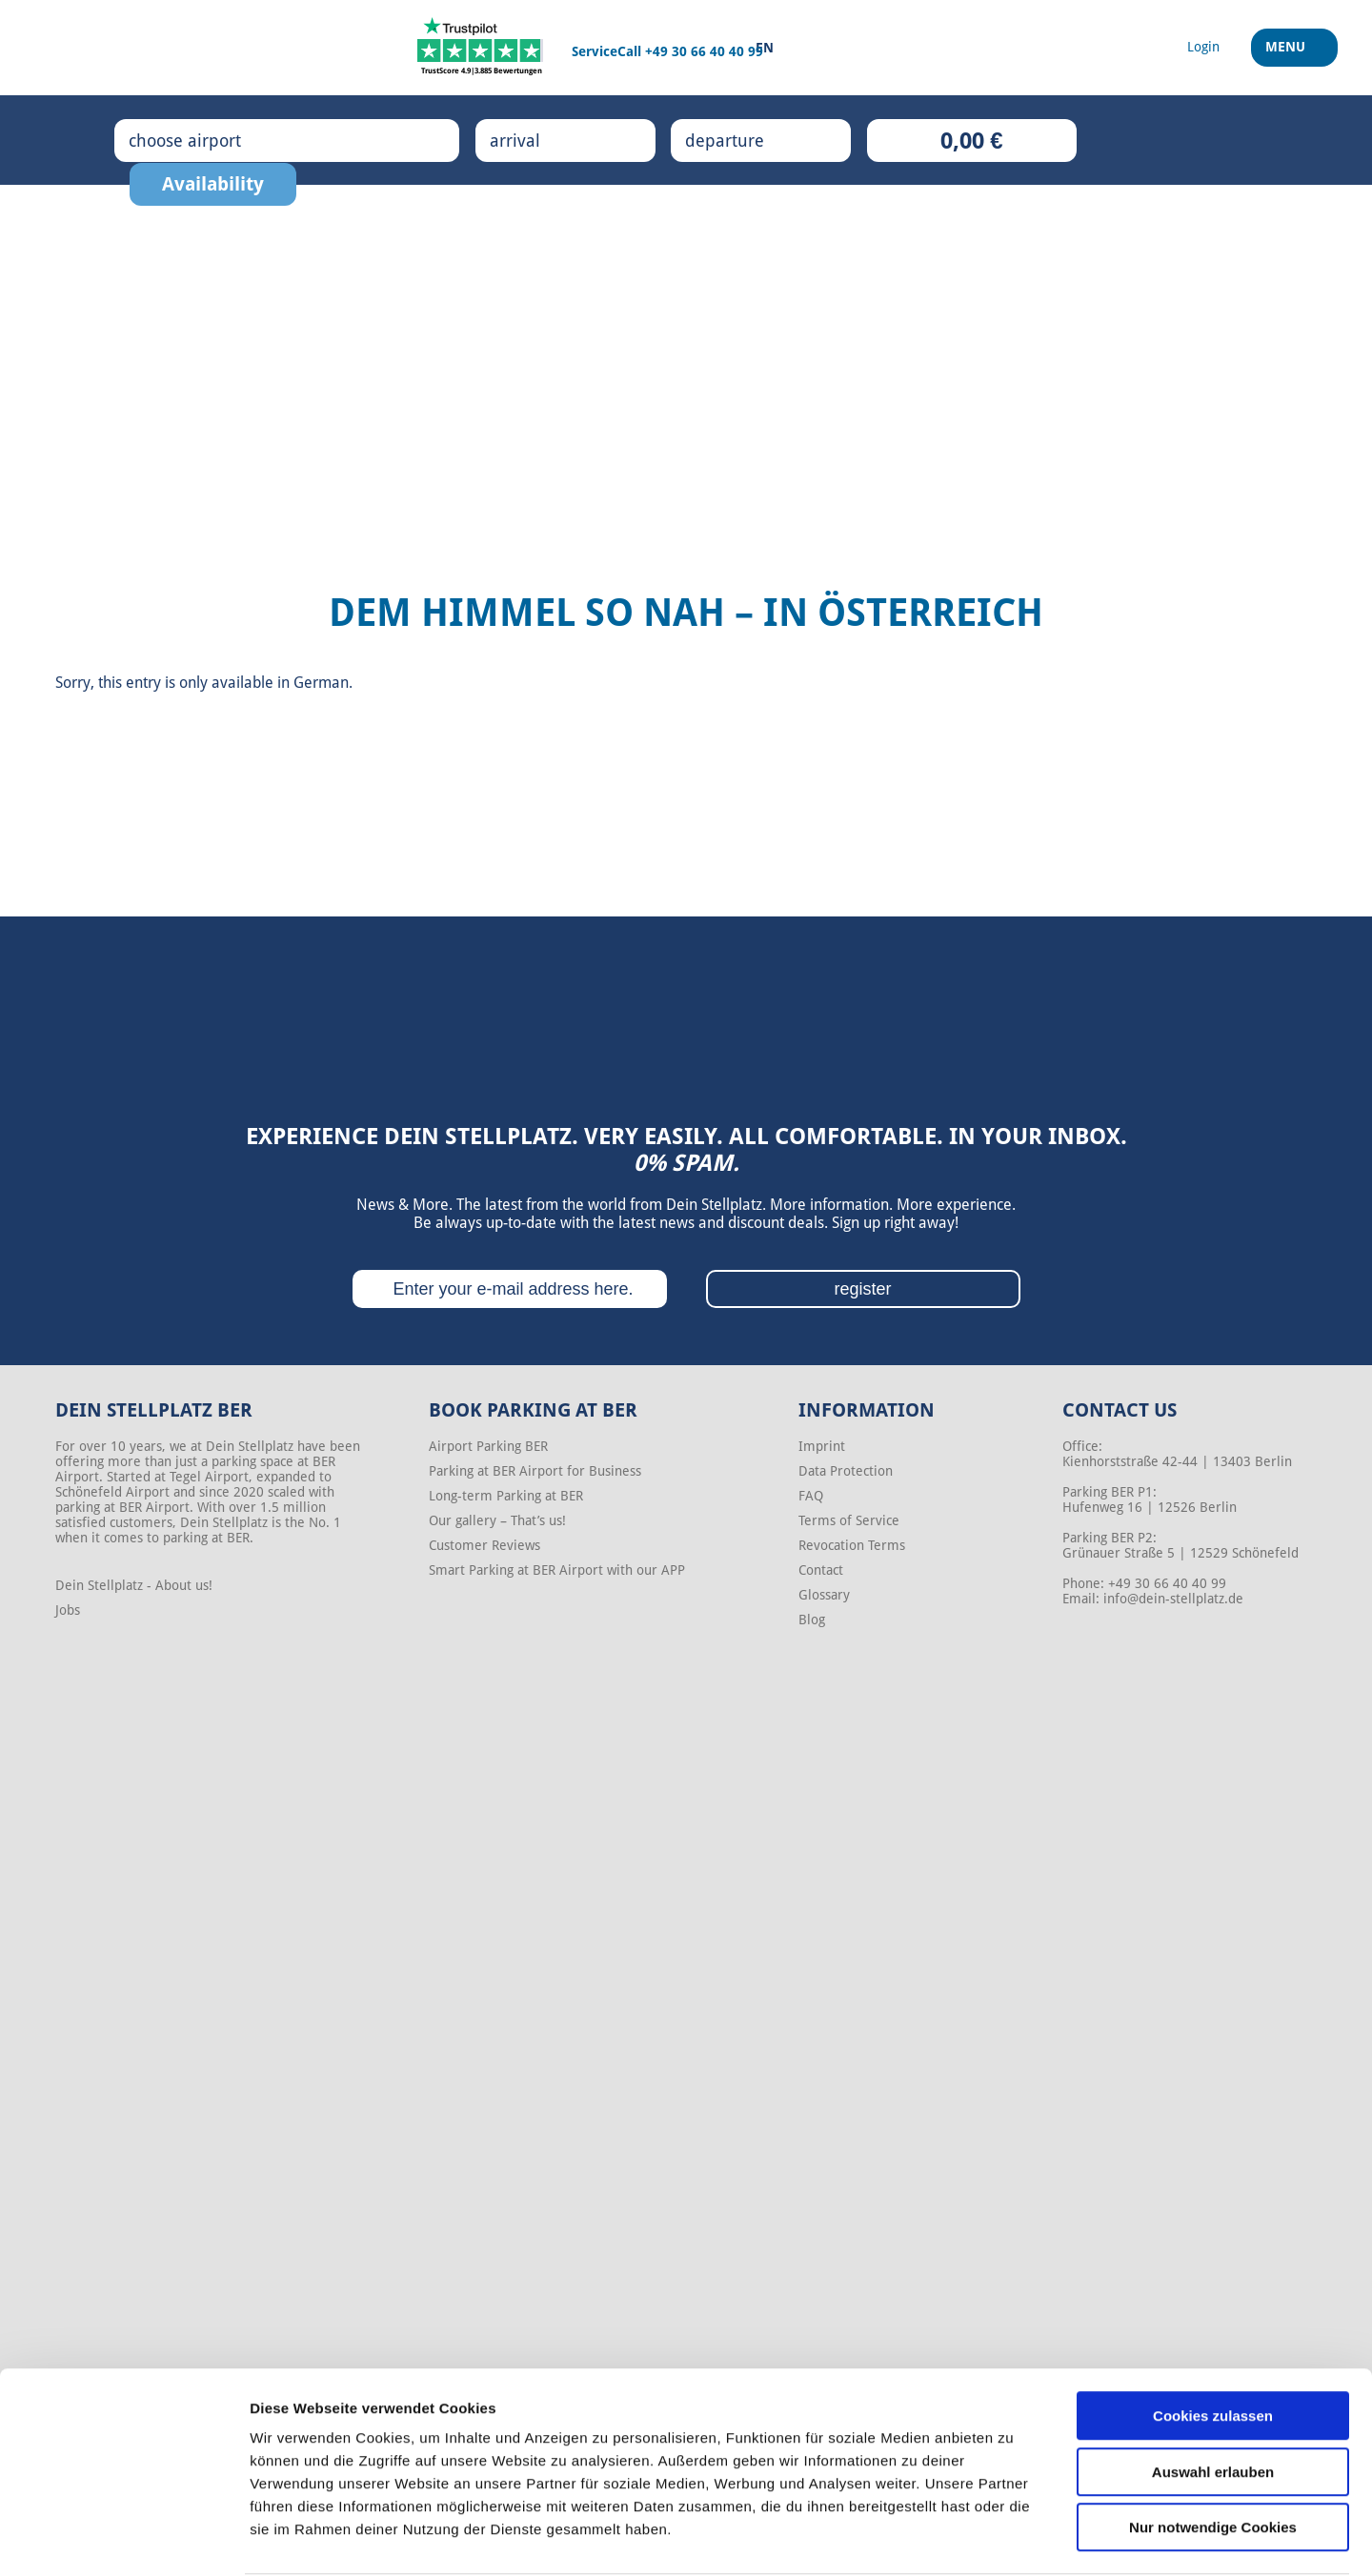  What do you see at coordinates (1287, 56) in the screenshot?
I see `Menu` at bounding box center [1287, 56].